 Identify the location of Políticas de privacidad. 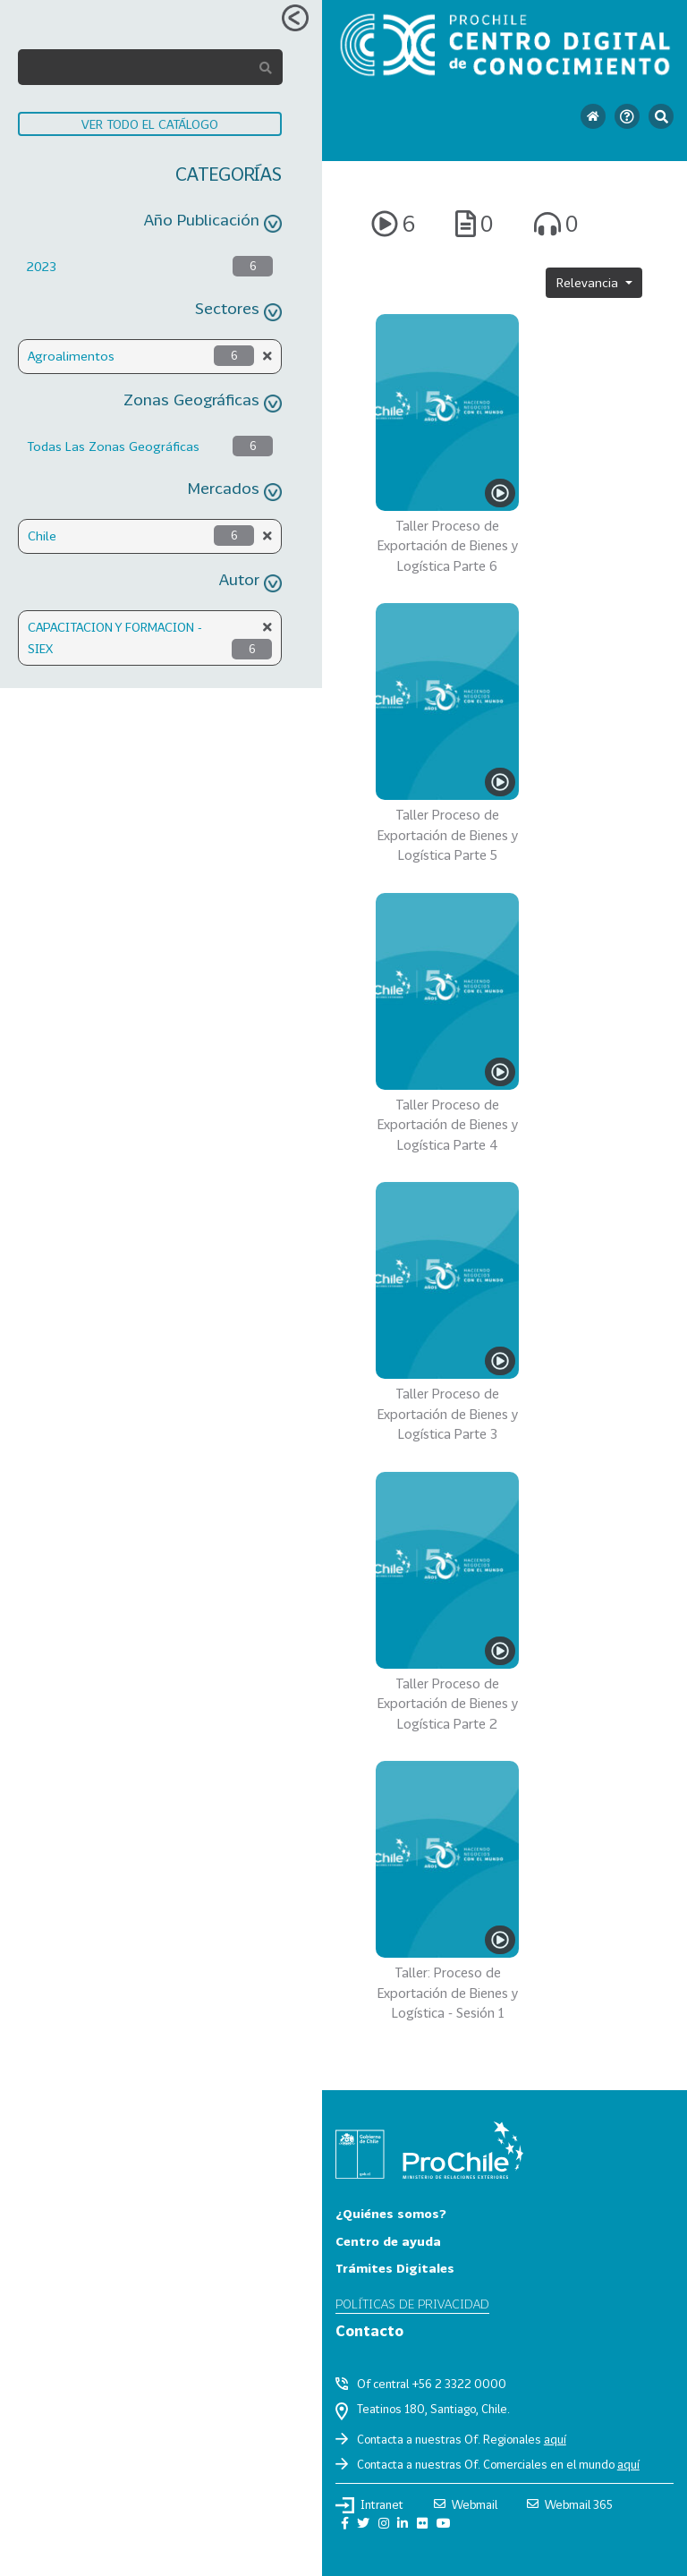
(412, 2303).